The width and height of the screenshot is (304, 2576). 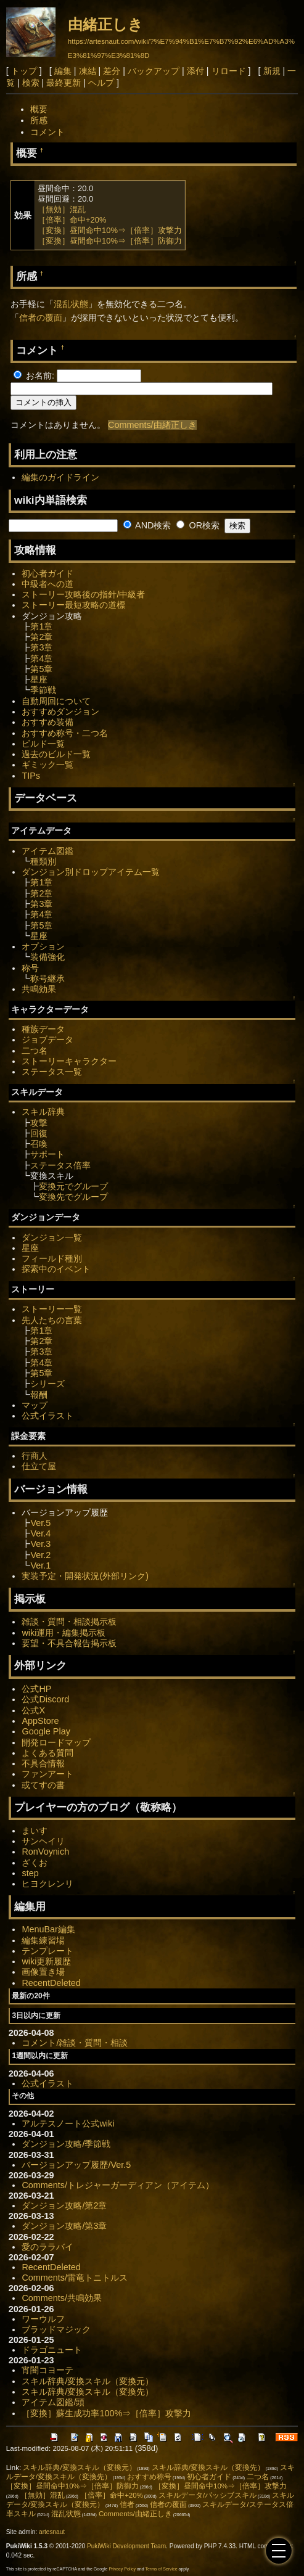 I want to click on Privacy Policy, so click(x=122, y=2569).